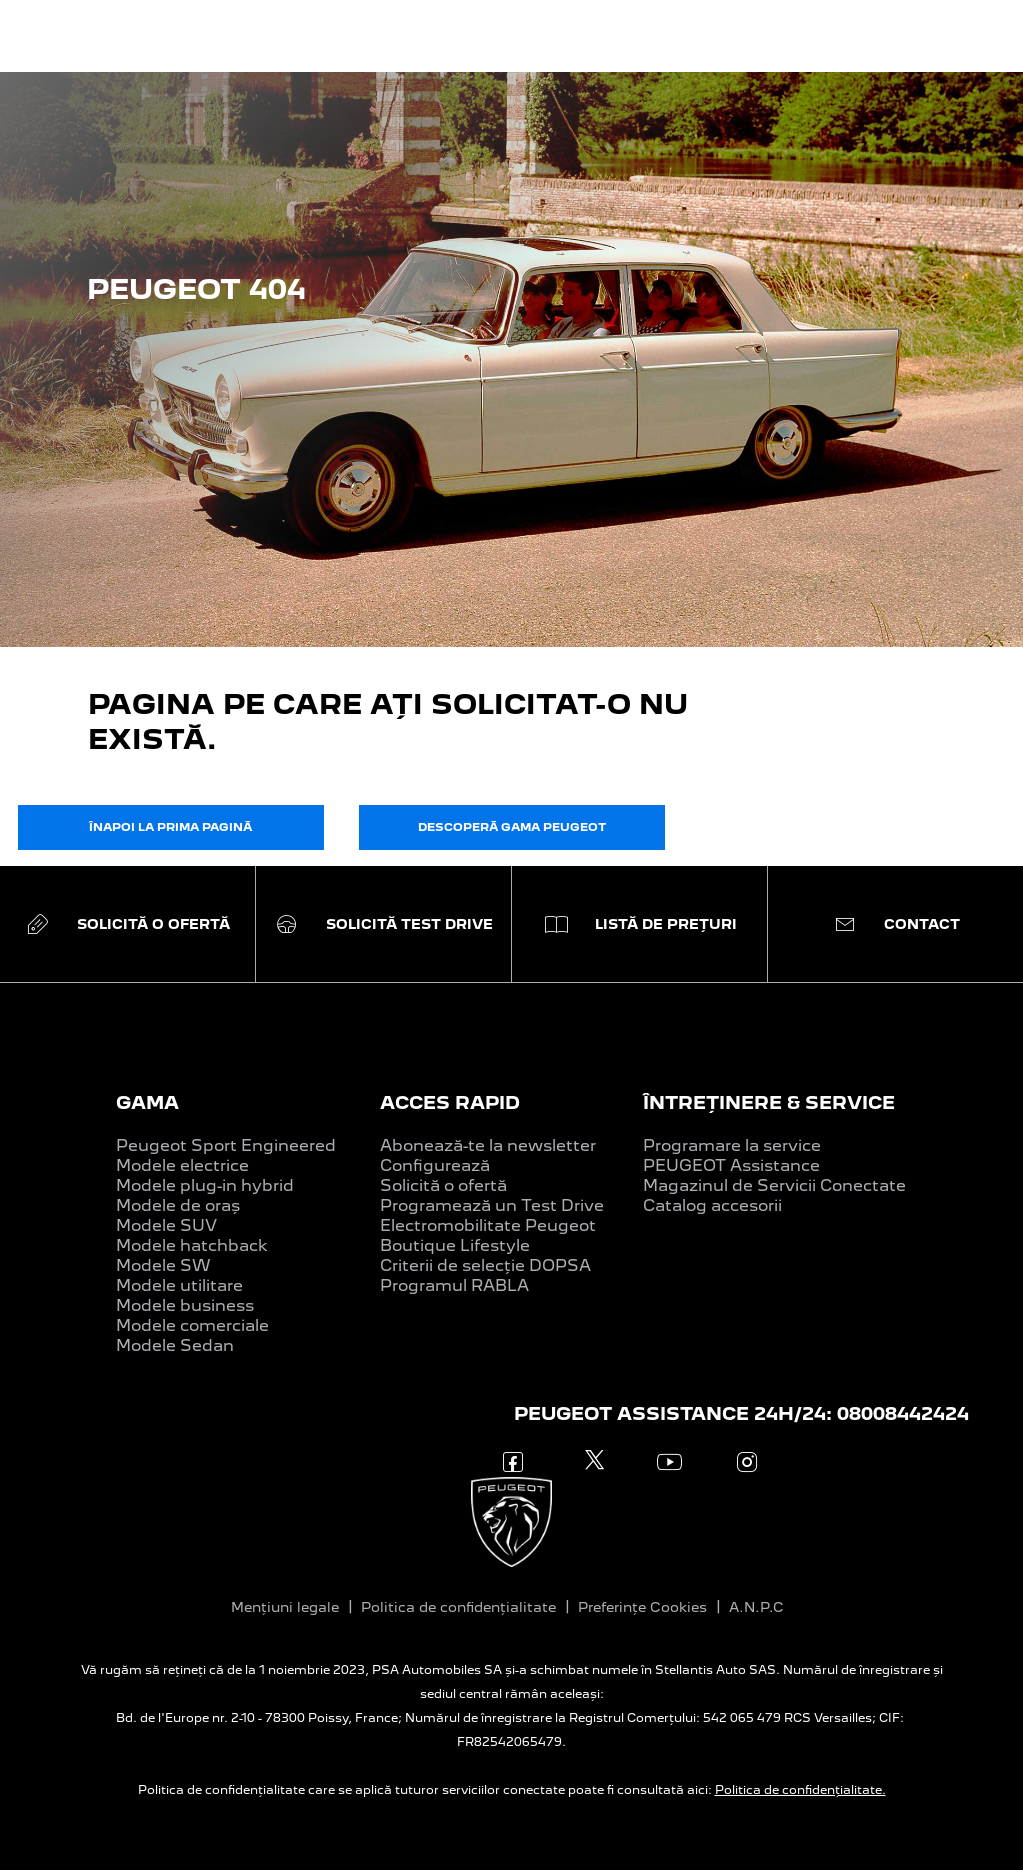 Image resolution: width=1023 pixels, height=1870 pixels. I want to click on Boutique Lifestyle, so click(455, 1245).